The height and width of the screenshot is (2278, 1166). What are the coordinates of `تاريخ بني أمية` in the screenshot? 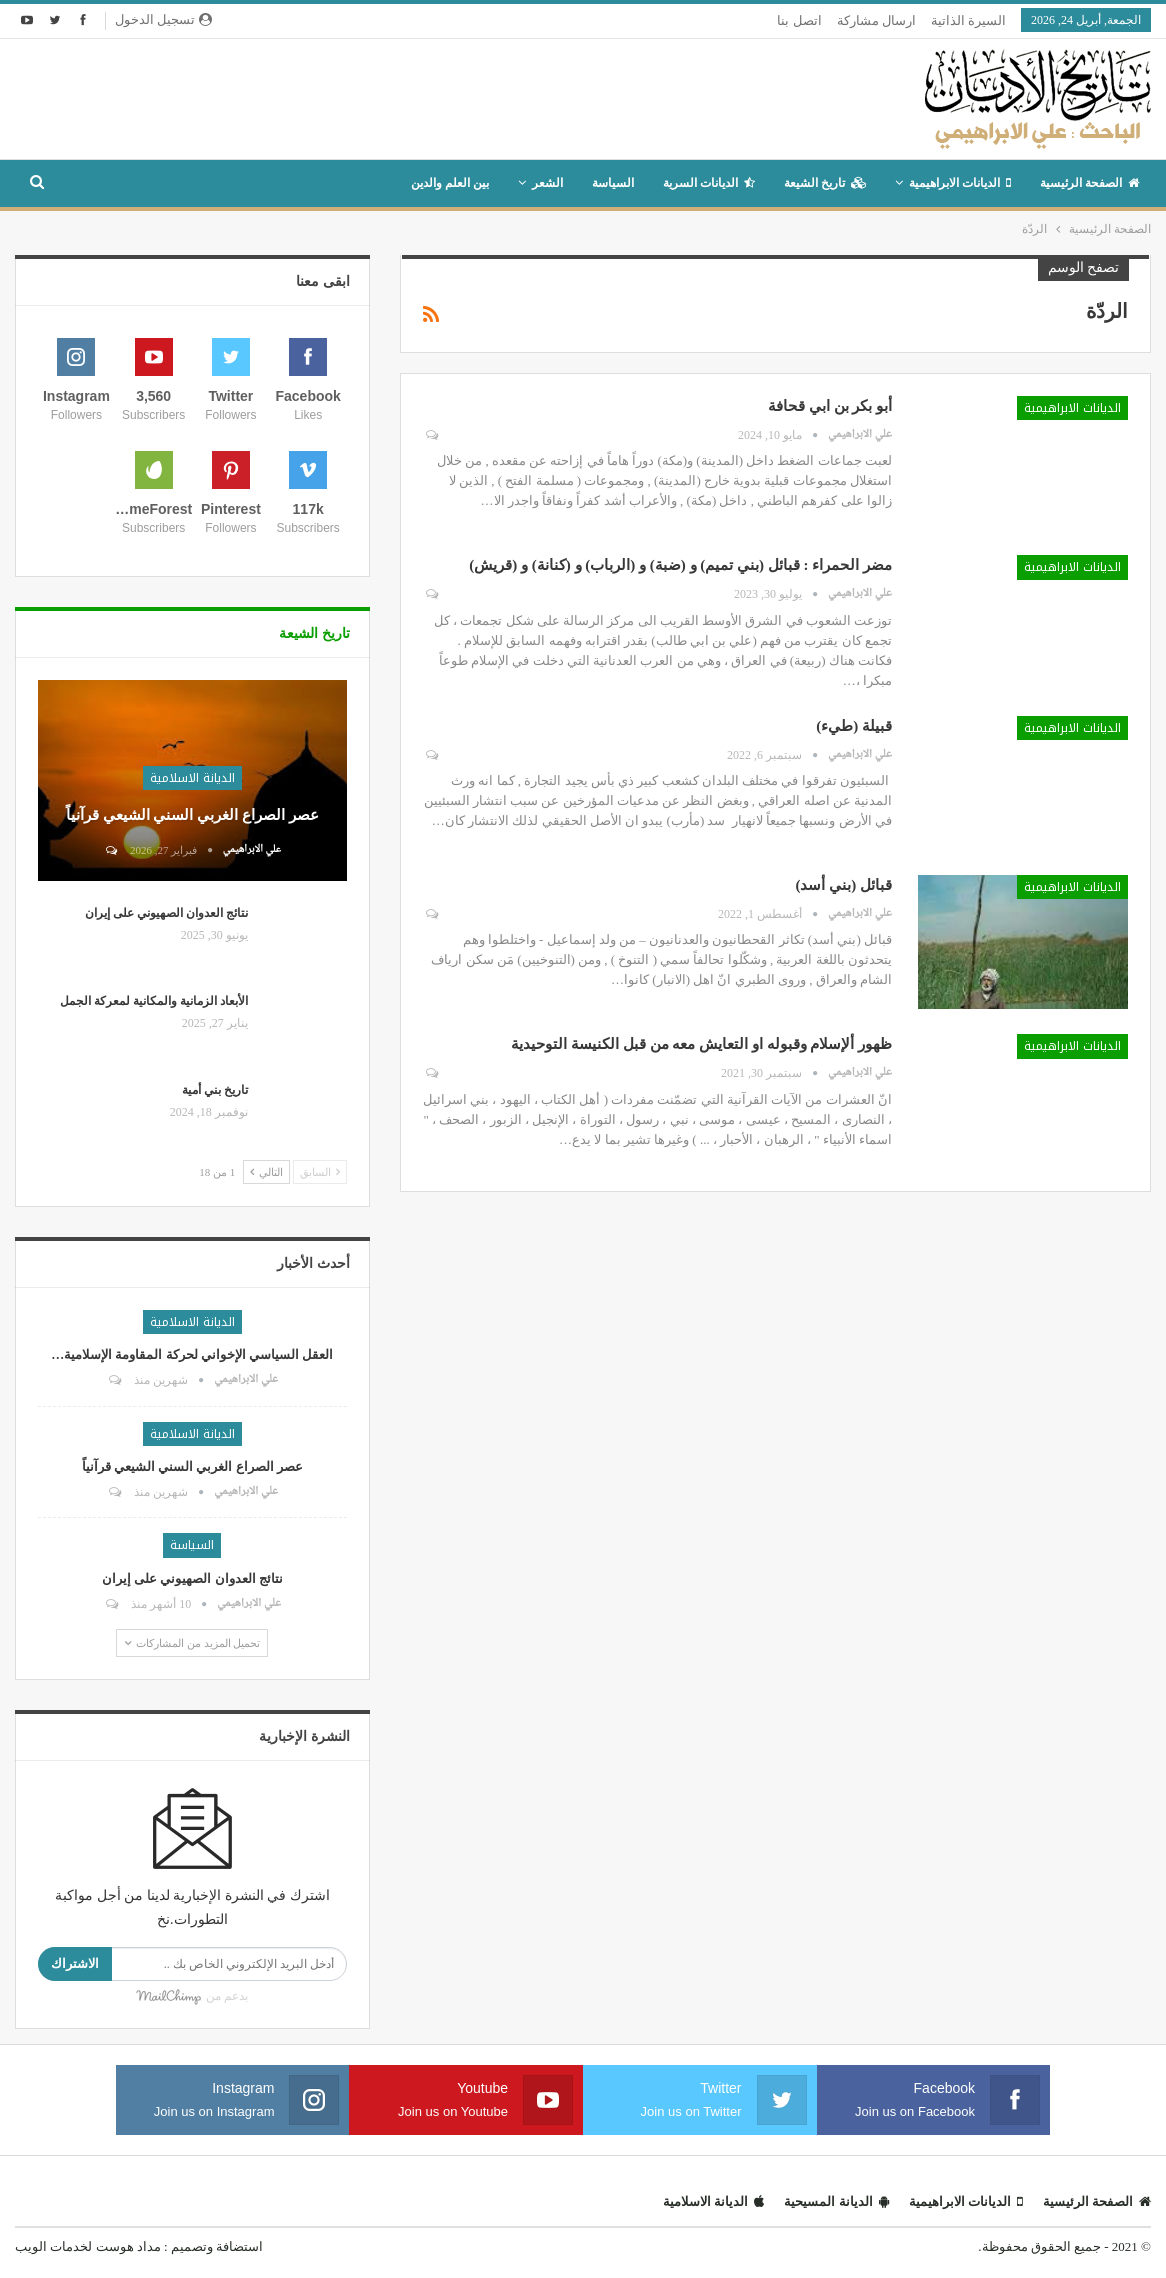 It's located at (215, 1090).